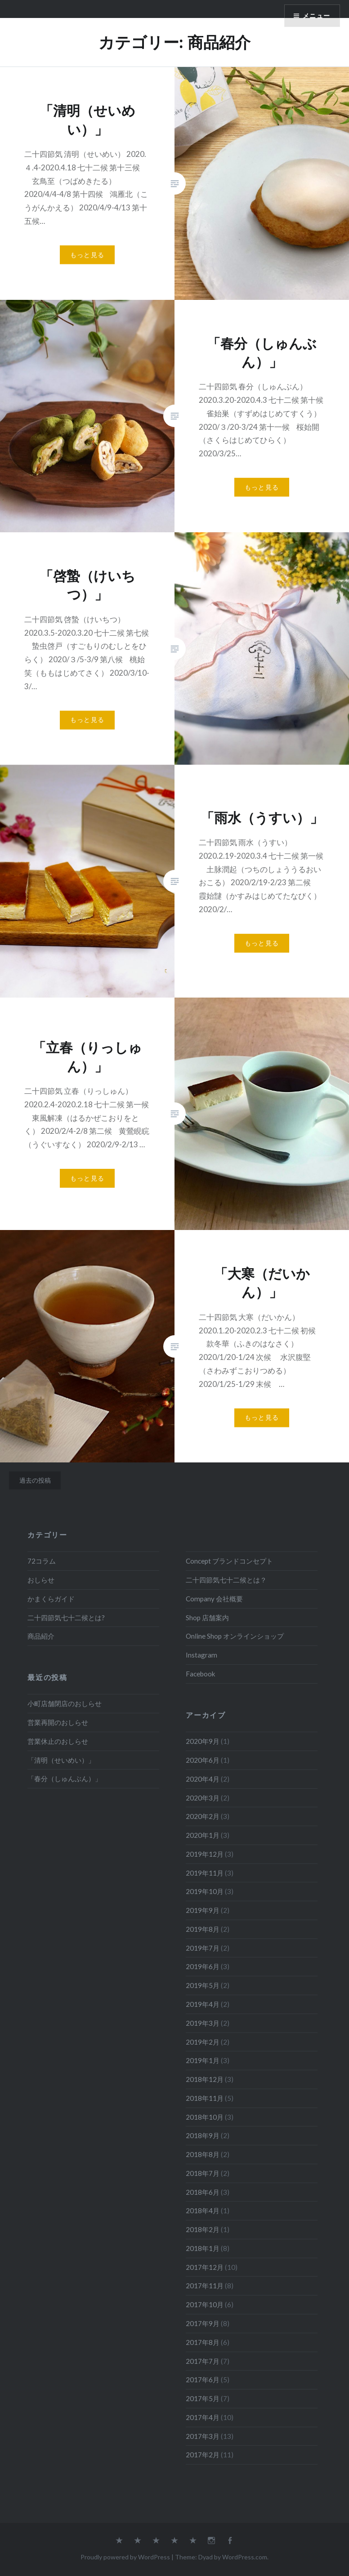  Describe the element at coordinates (202, 2229) in the screenshot. I see `2018年2月` at that location.